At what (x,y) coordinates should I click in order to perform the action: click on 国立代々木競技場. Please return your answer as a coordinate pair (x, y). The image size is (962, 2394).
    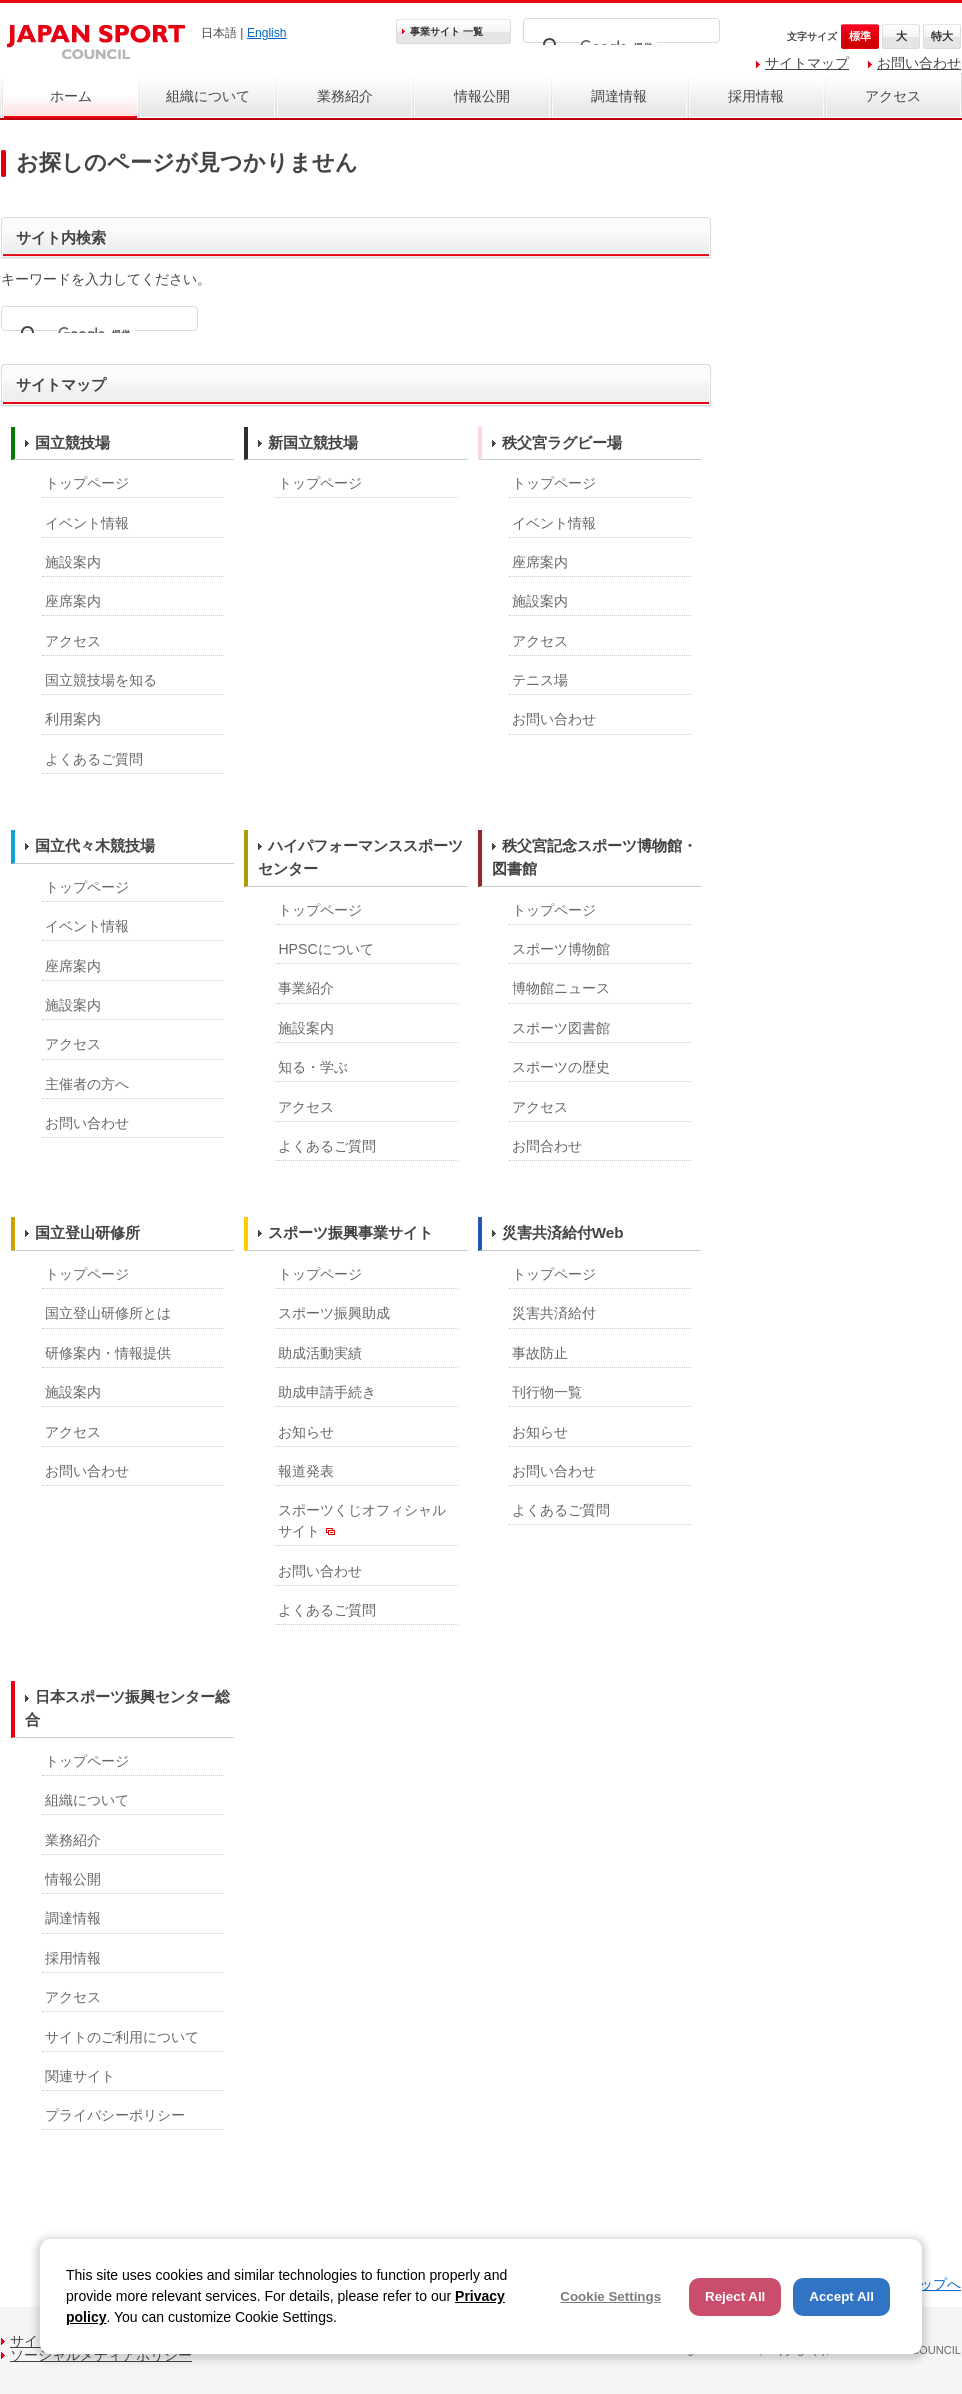
    Looking at the image, I should click on (95, 845).